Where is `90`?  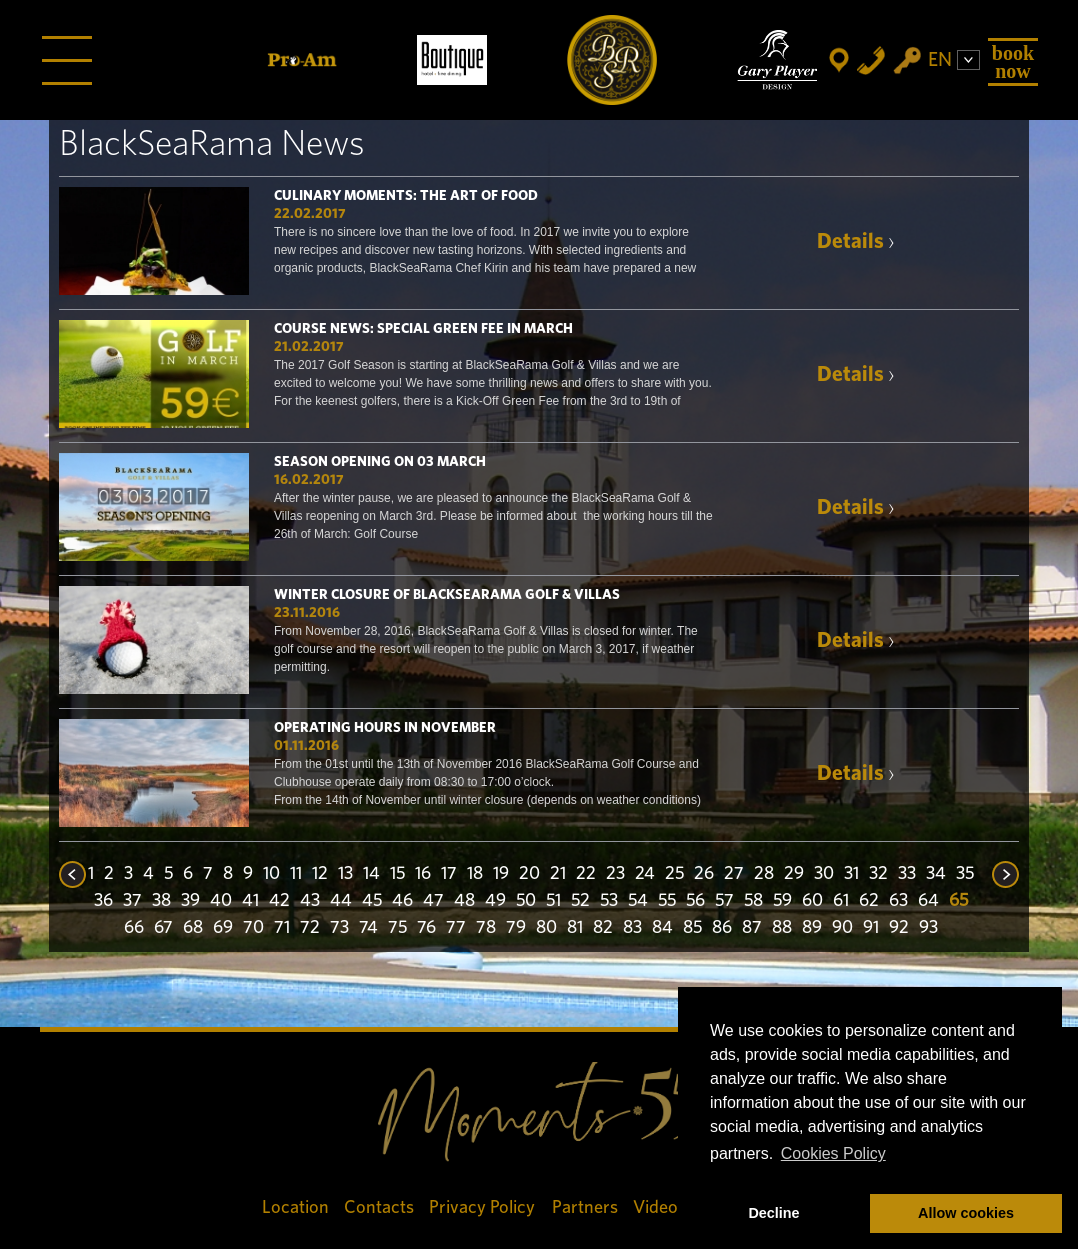 90 is located at coordinates (842, 928).